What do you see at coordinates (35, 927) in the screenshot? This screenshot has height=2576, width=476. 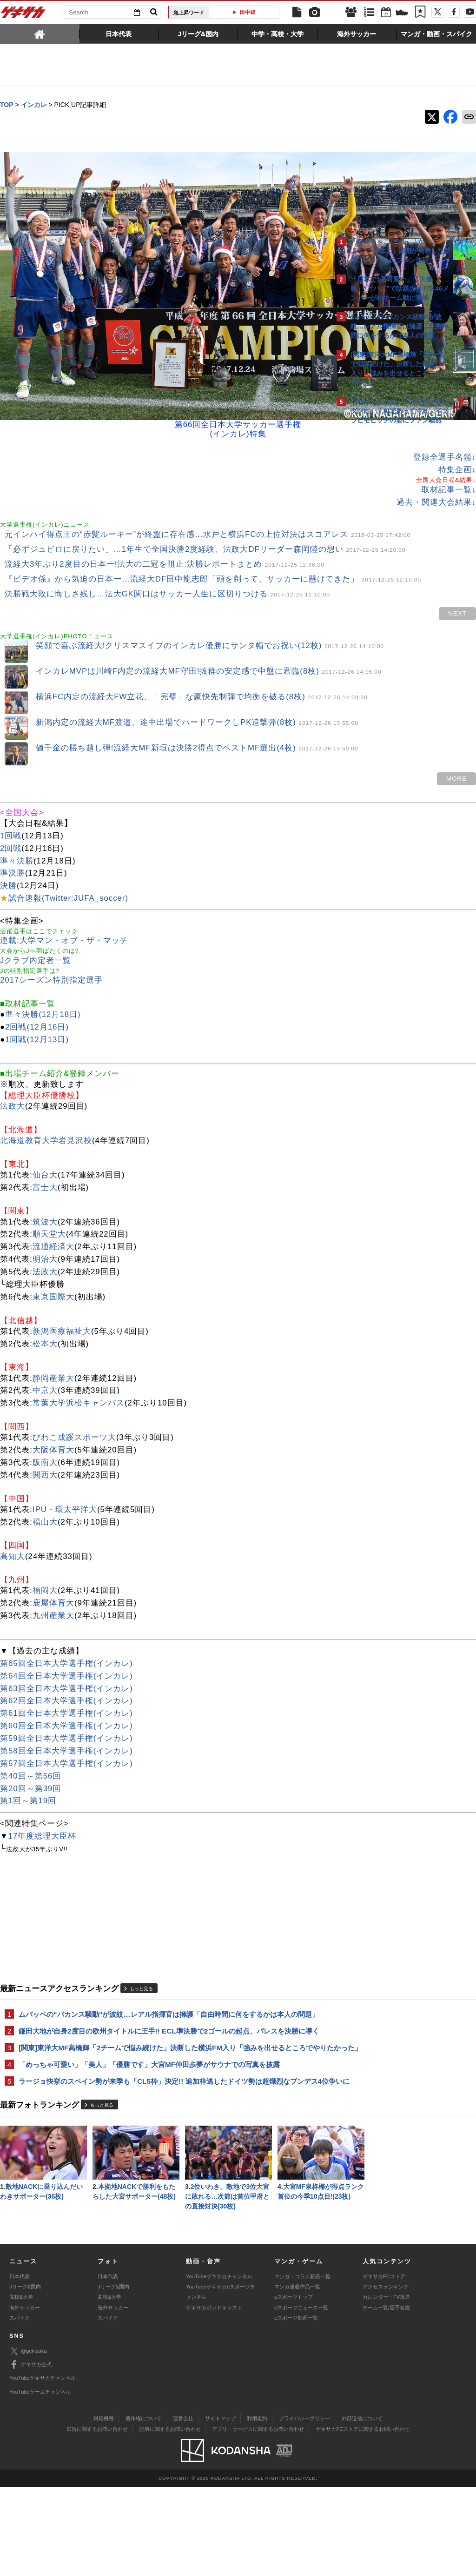 I see `Jクラブ内定者一覧` at bounding box center [35, 927].